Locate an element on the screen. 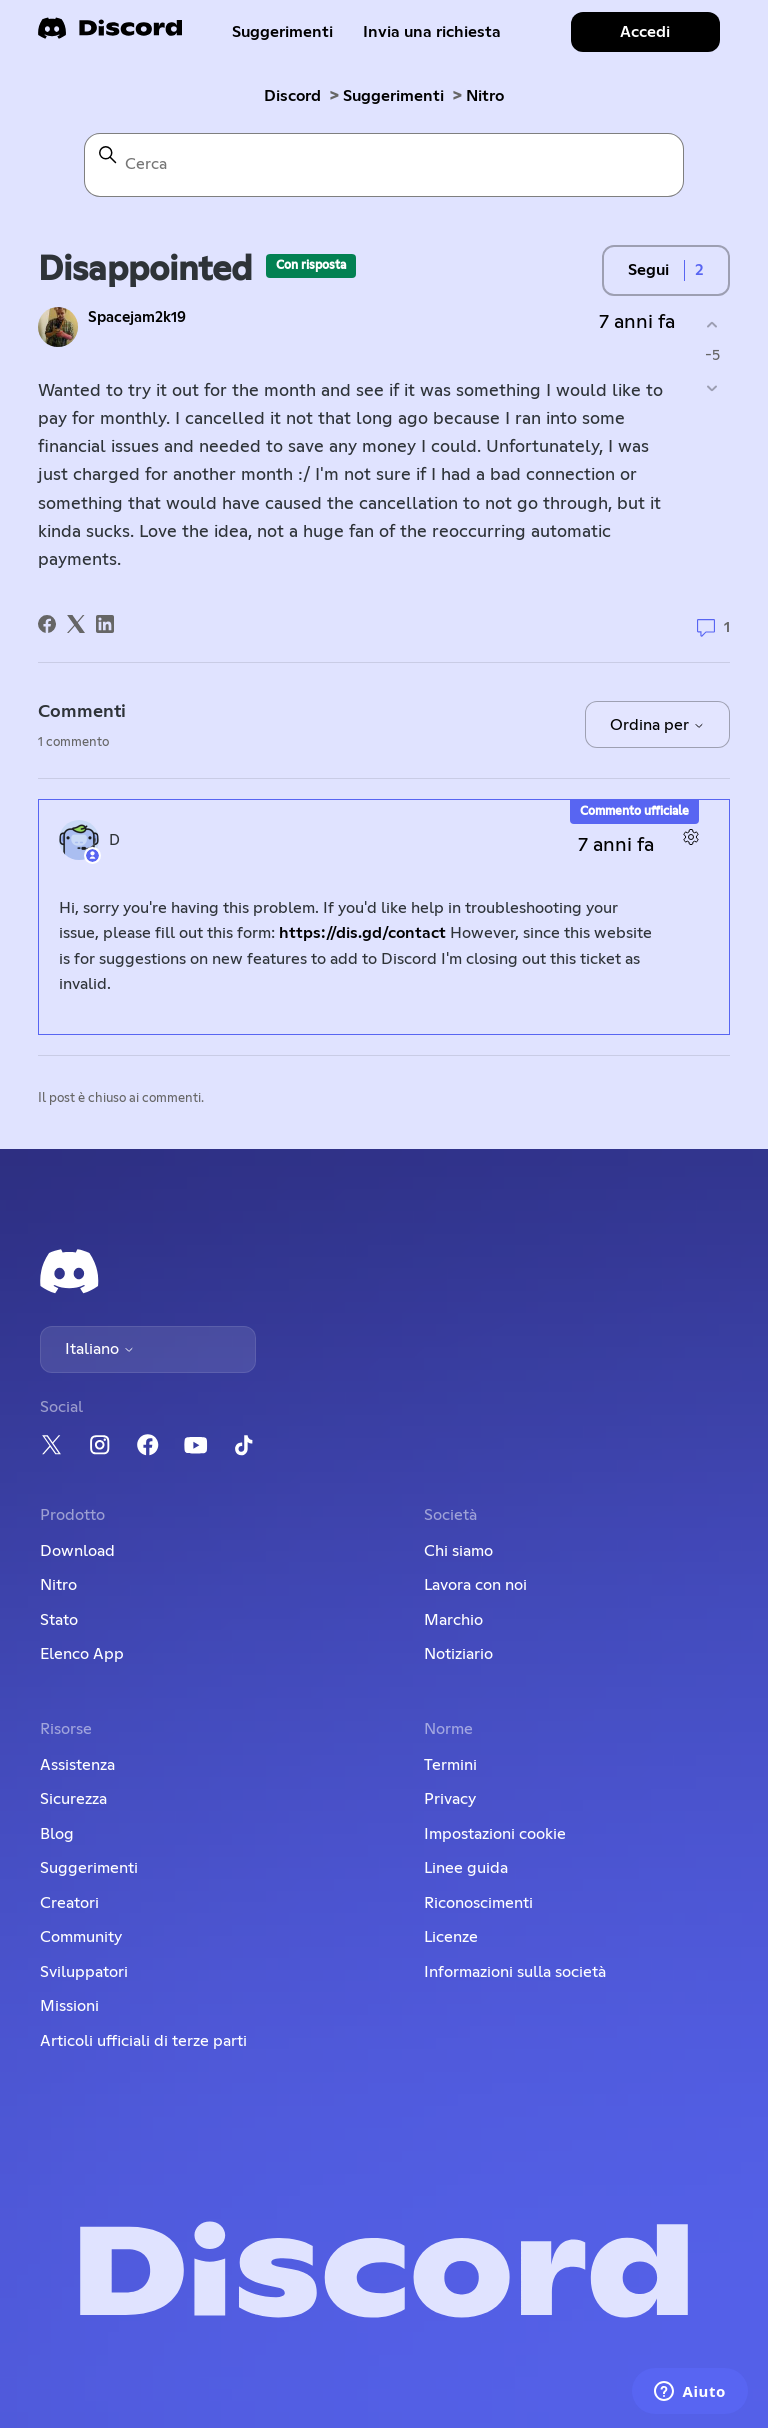  [Questo post è stato utile] is located at coordinates (712, 324).